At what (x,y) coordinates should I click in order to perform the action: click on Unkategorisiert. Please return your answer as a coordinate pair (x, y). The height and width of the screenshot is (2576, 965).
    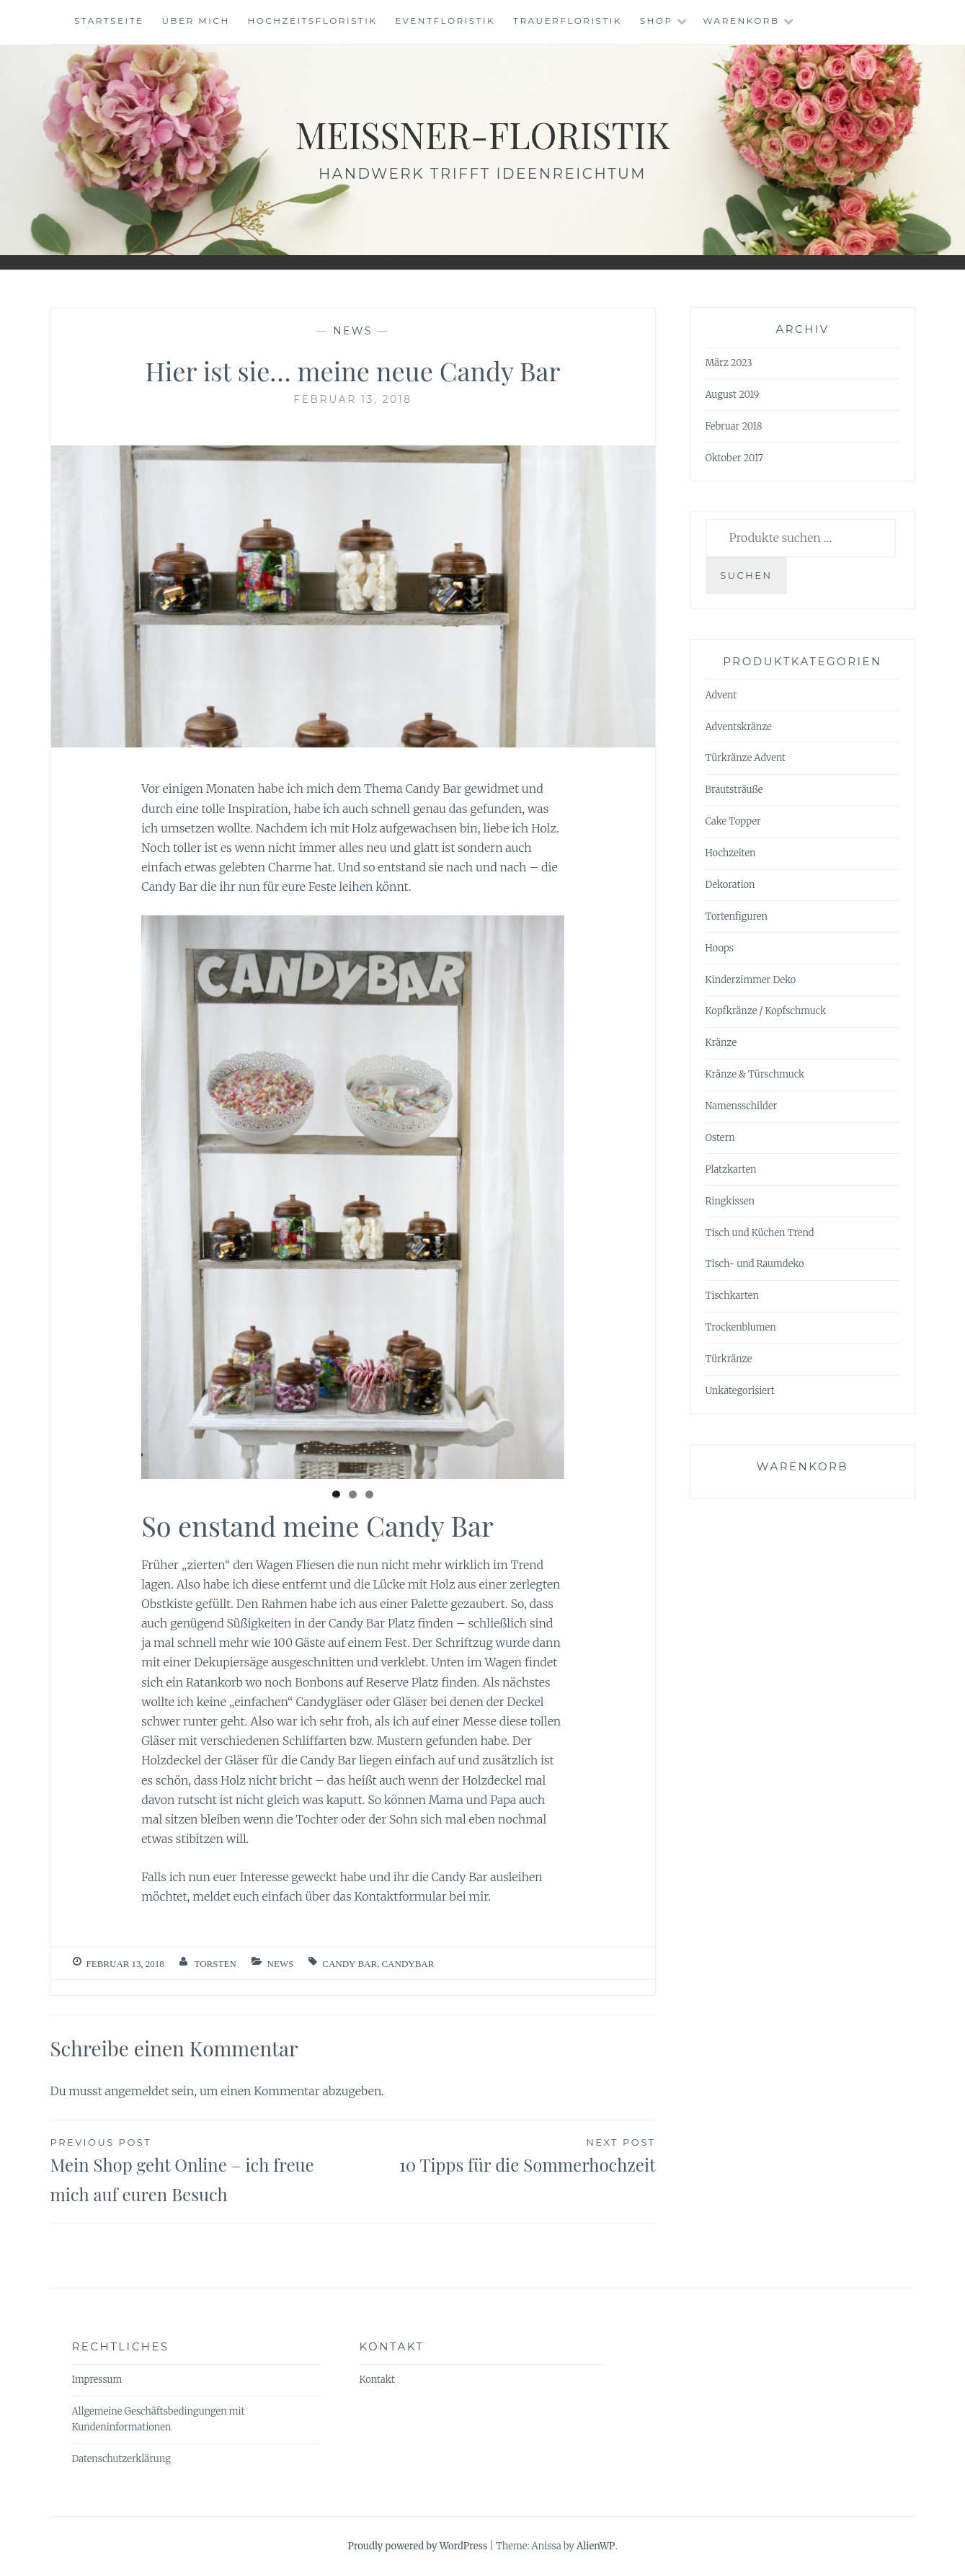
    Looking at the image, I should click on (740, 1391).